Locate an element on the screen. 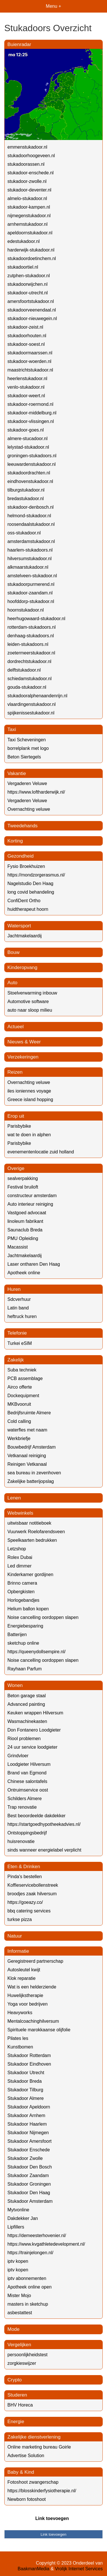  Vergaderen Veluwe is located at coordinates (27, 783).